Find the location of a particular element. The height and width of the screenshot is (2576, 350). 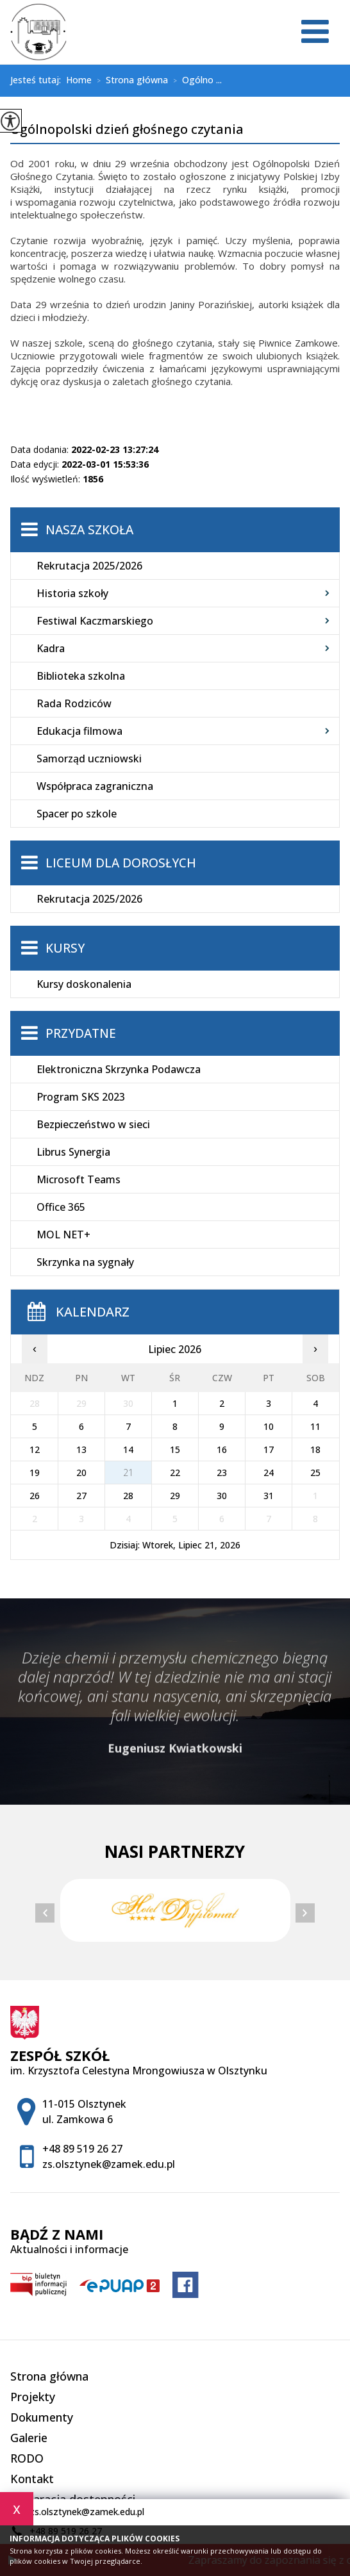

MOL NET+ is located at coordinates (63, 1234).